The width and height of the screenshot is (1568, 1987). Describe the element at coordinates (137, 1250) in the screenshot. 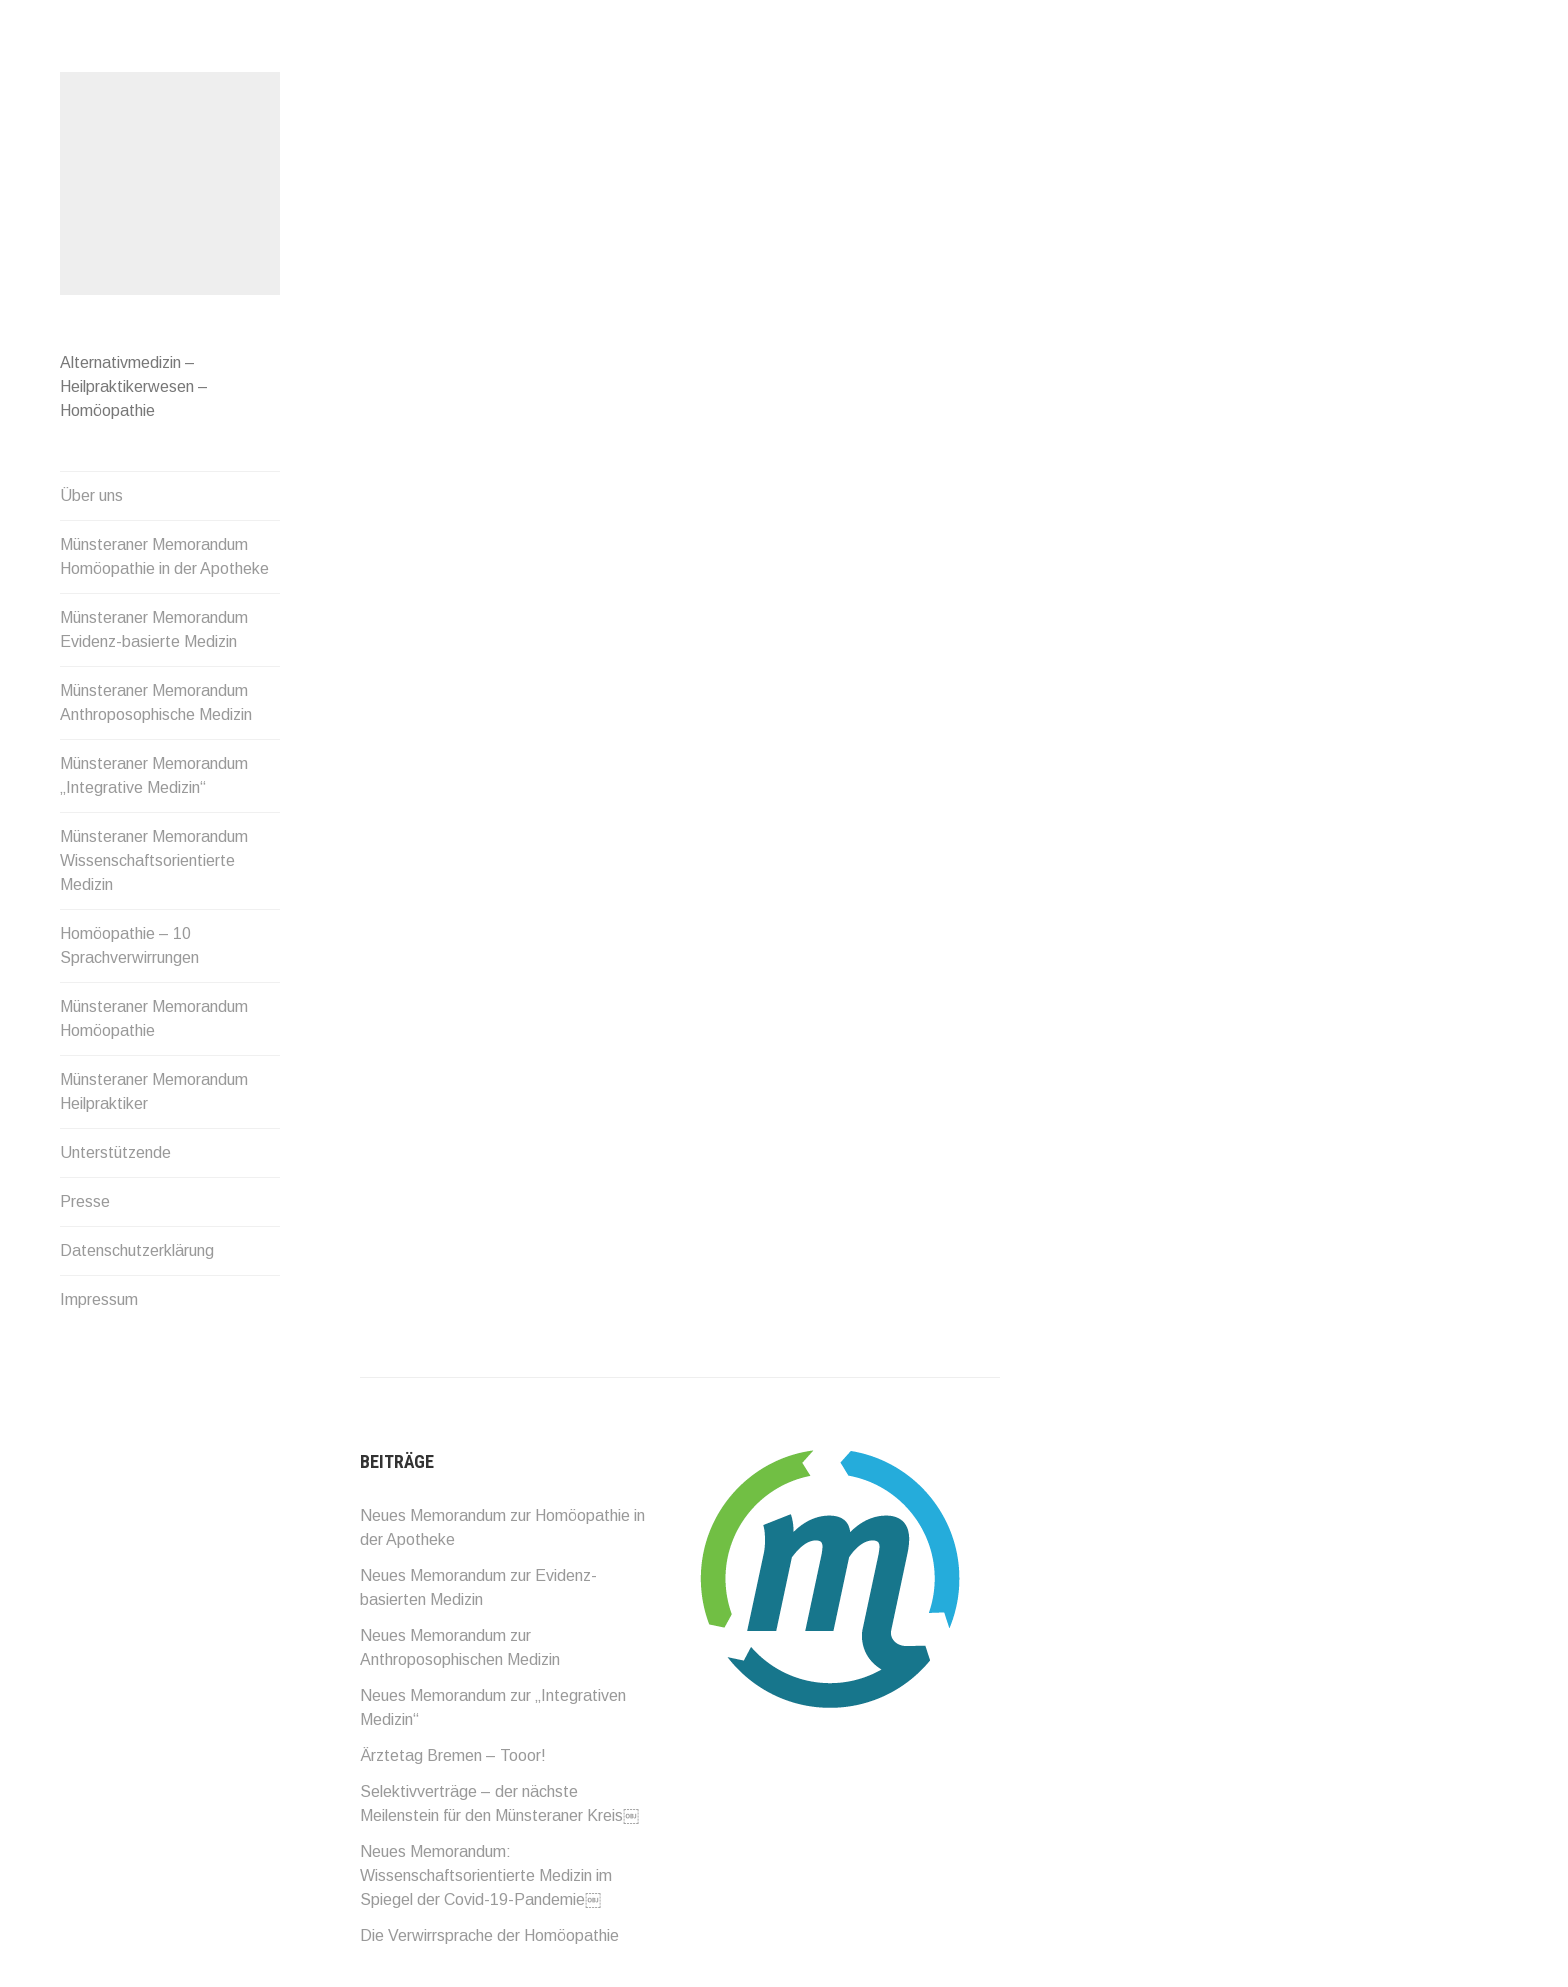

I see `Datenschutzerklärung` at that location.